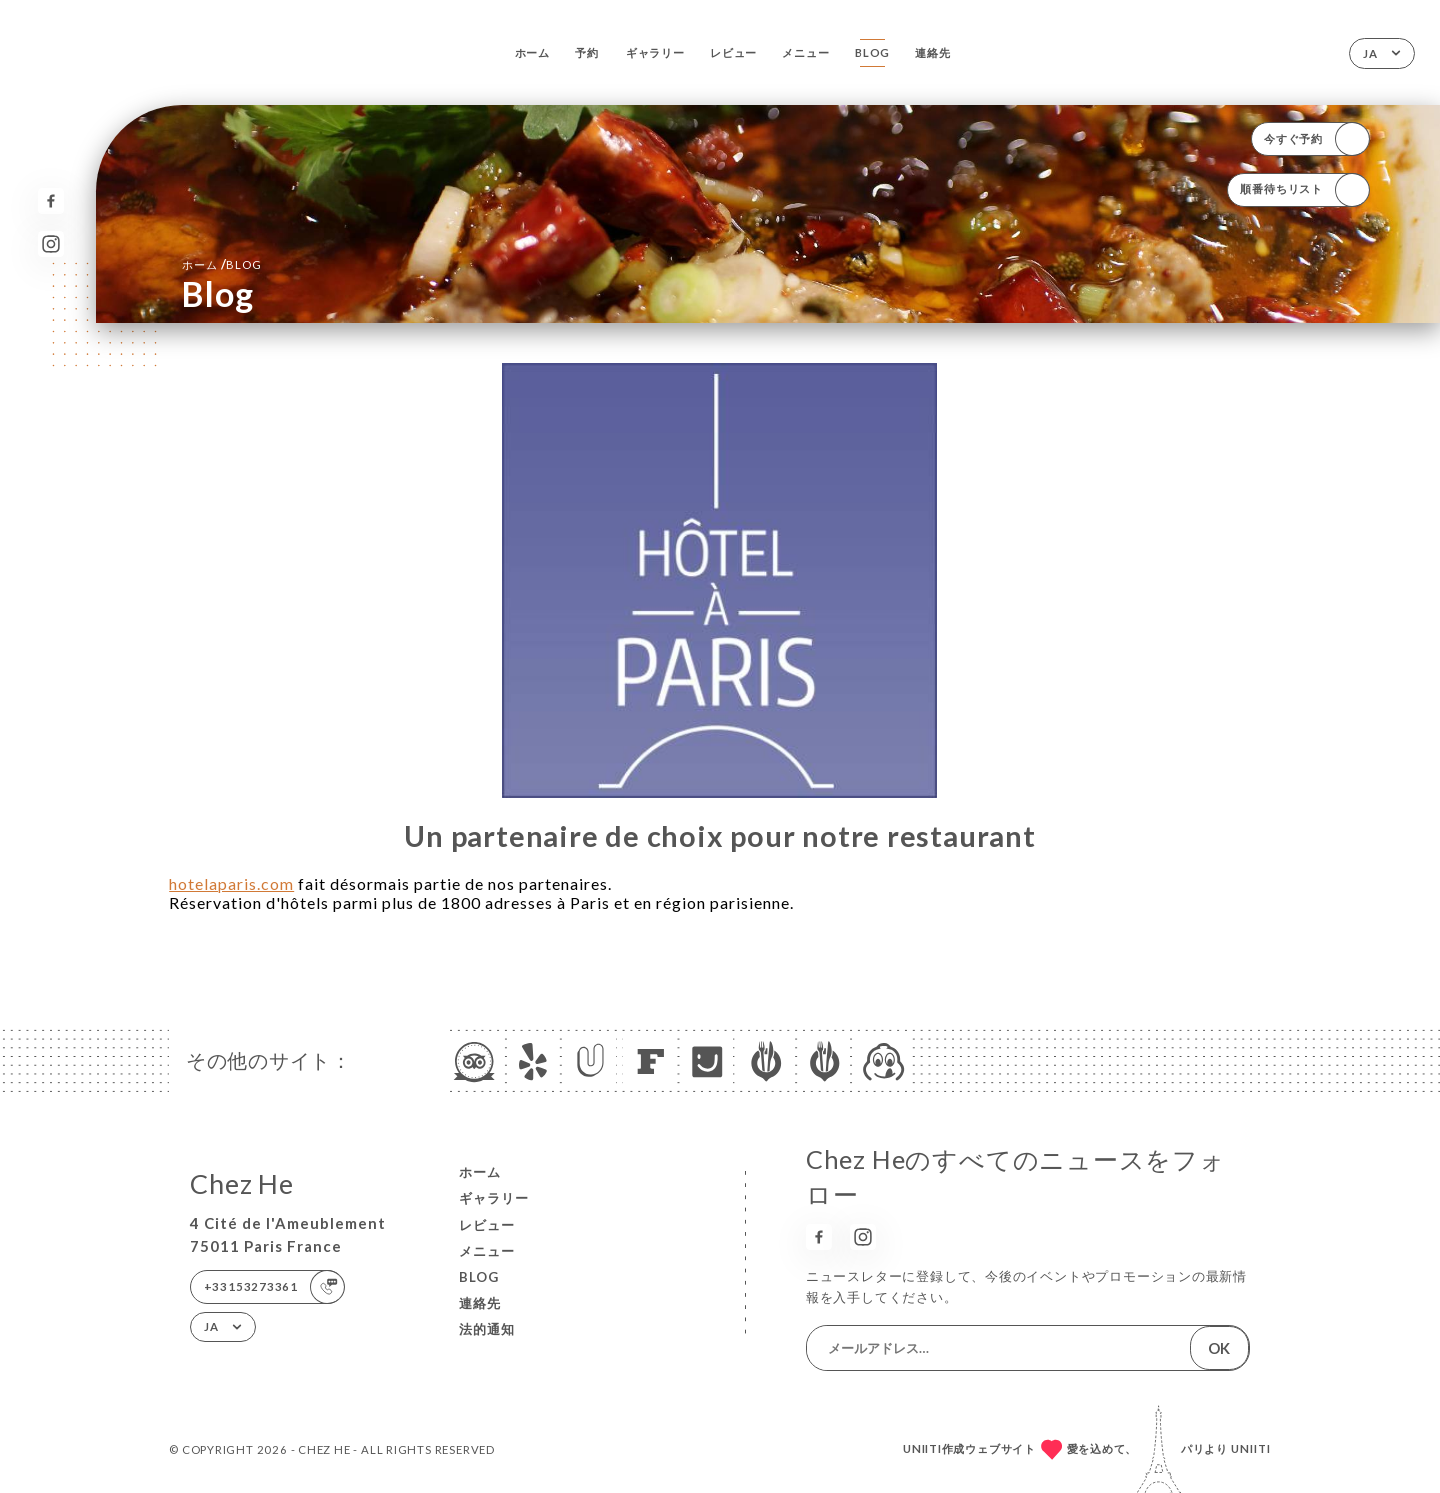  What do you see at coordinates (1219, 1348) in the screenshot?
I see `OK` at bounding box center [1219, 1348].